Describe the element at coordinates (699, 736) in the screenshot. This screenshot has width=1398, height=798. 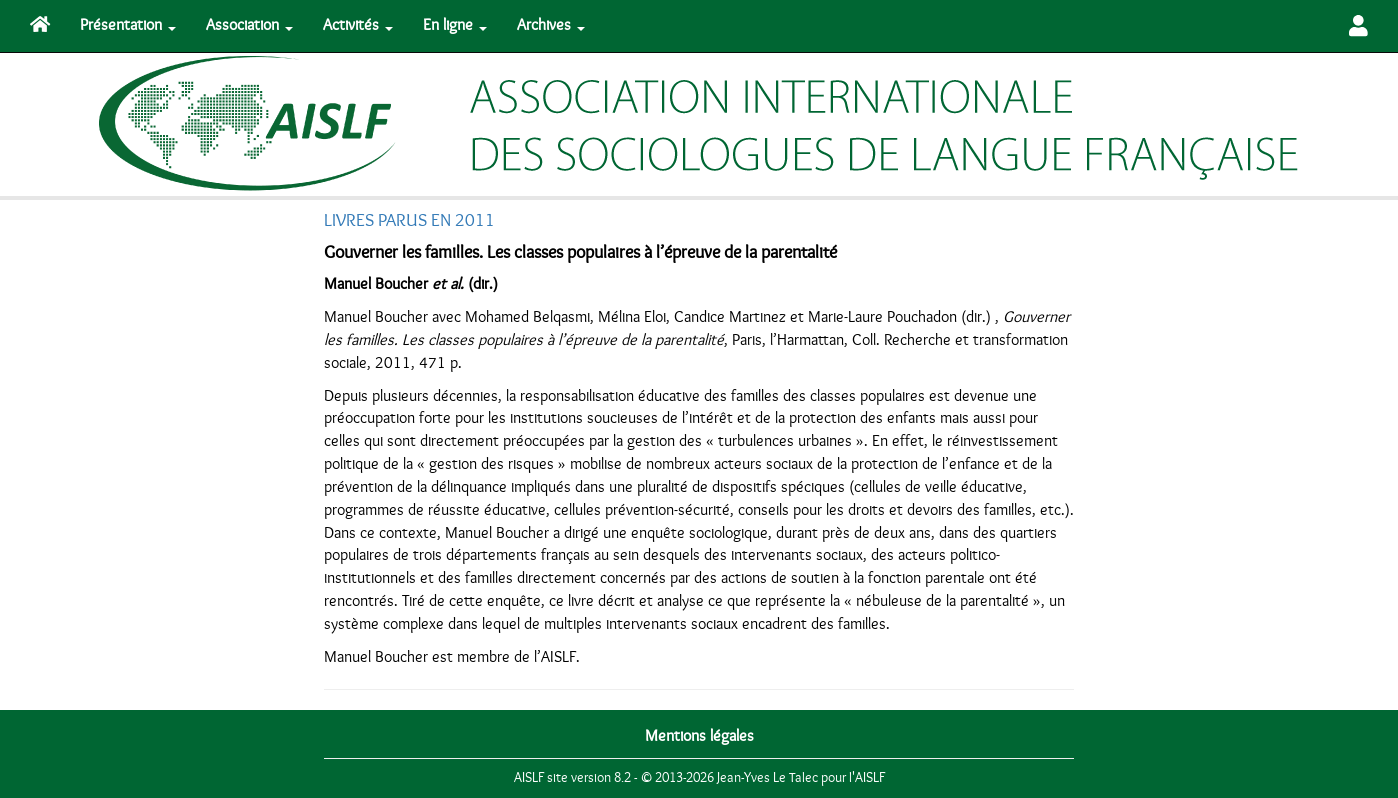
I see `Mentions légales` at that location.